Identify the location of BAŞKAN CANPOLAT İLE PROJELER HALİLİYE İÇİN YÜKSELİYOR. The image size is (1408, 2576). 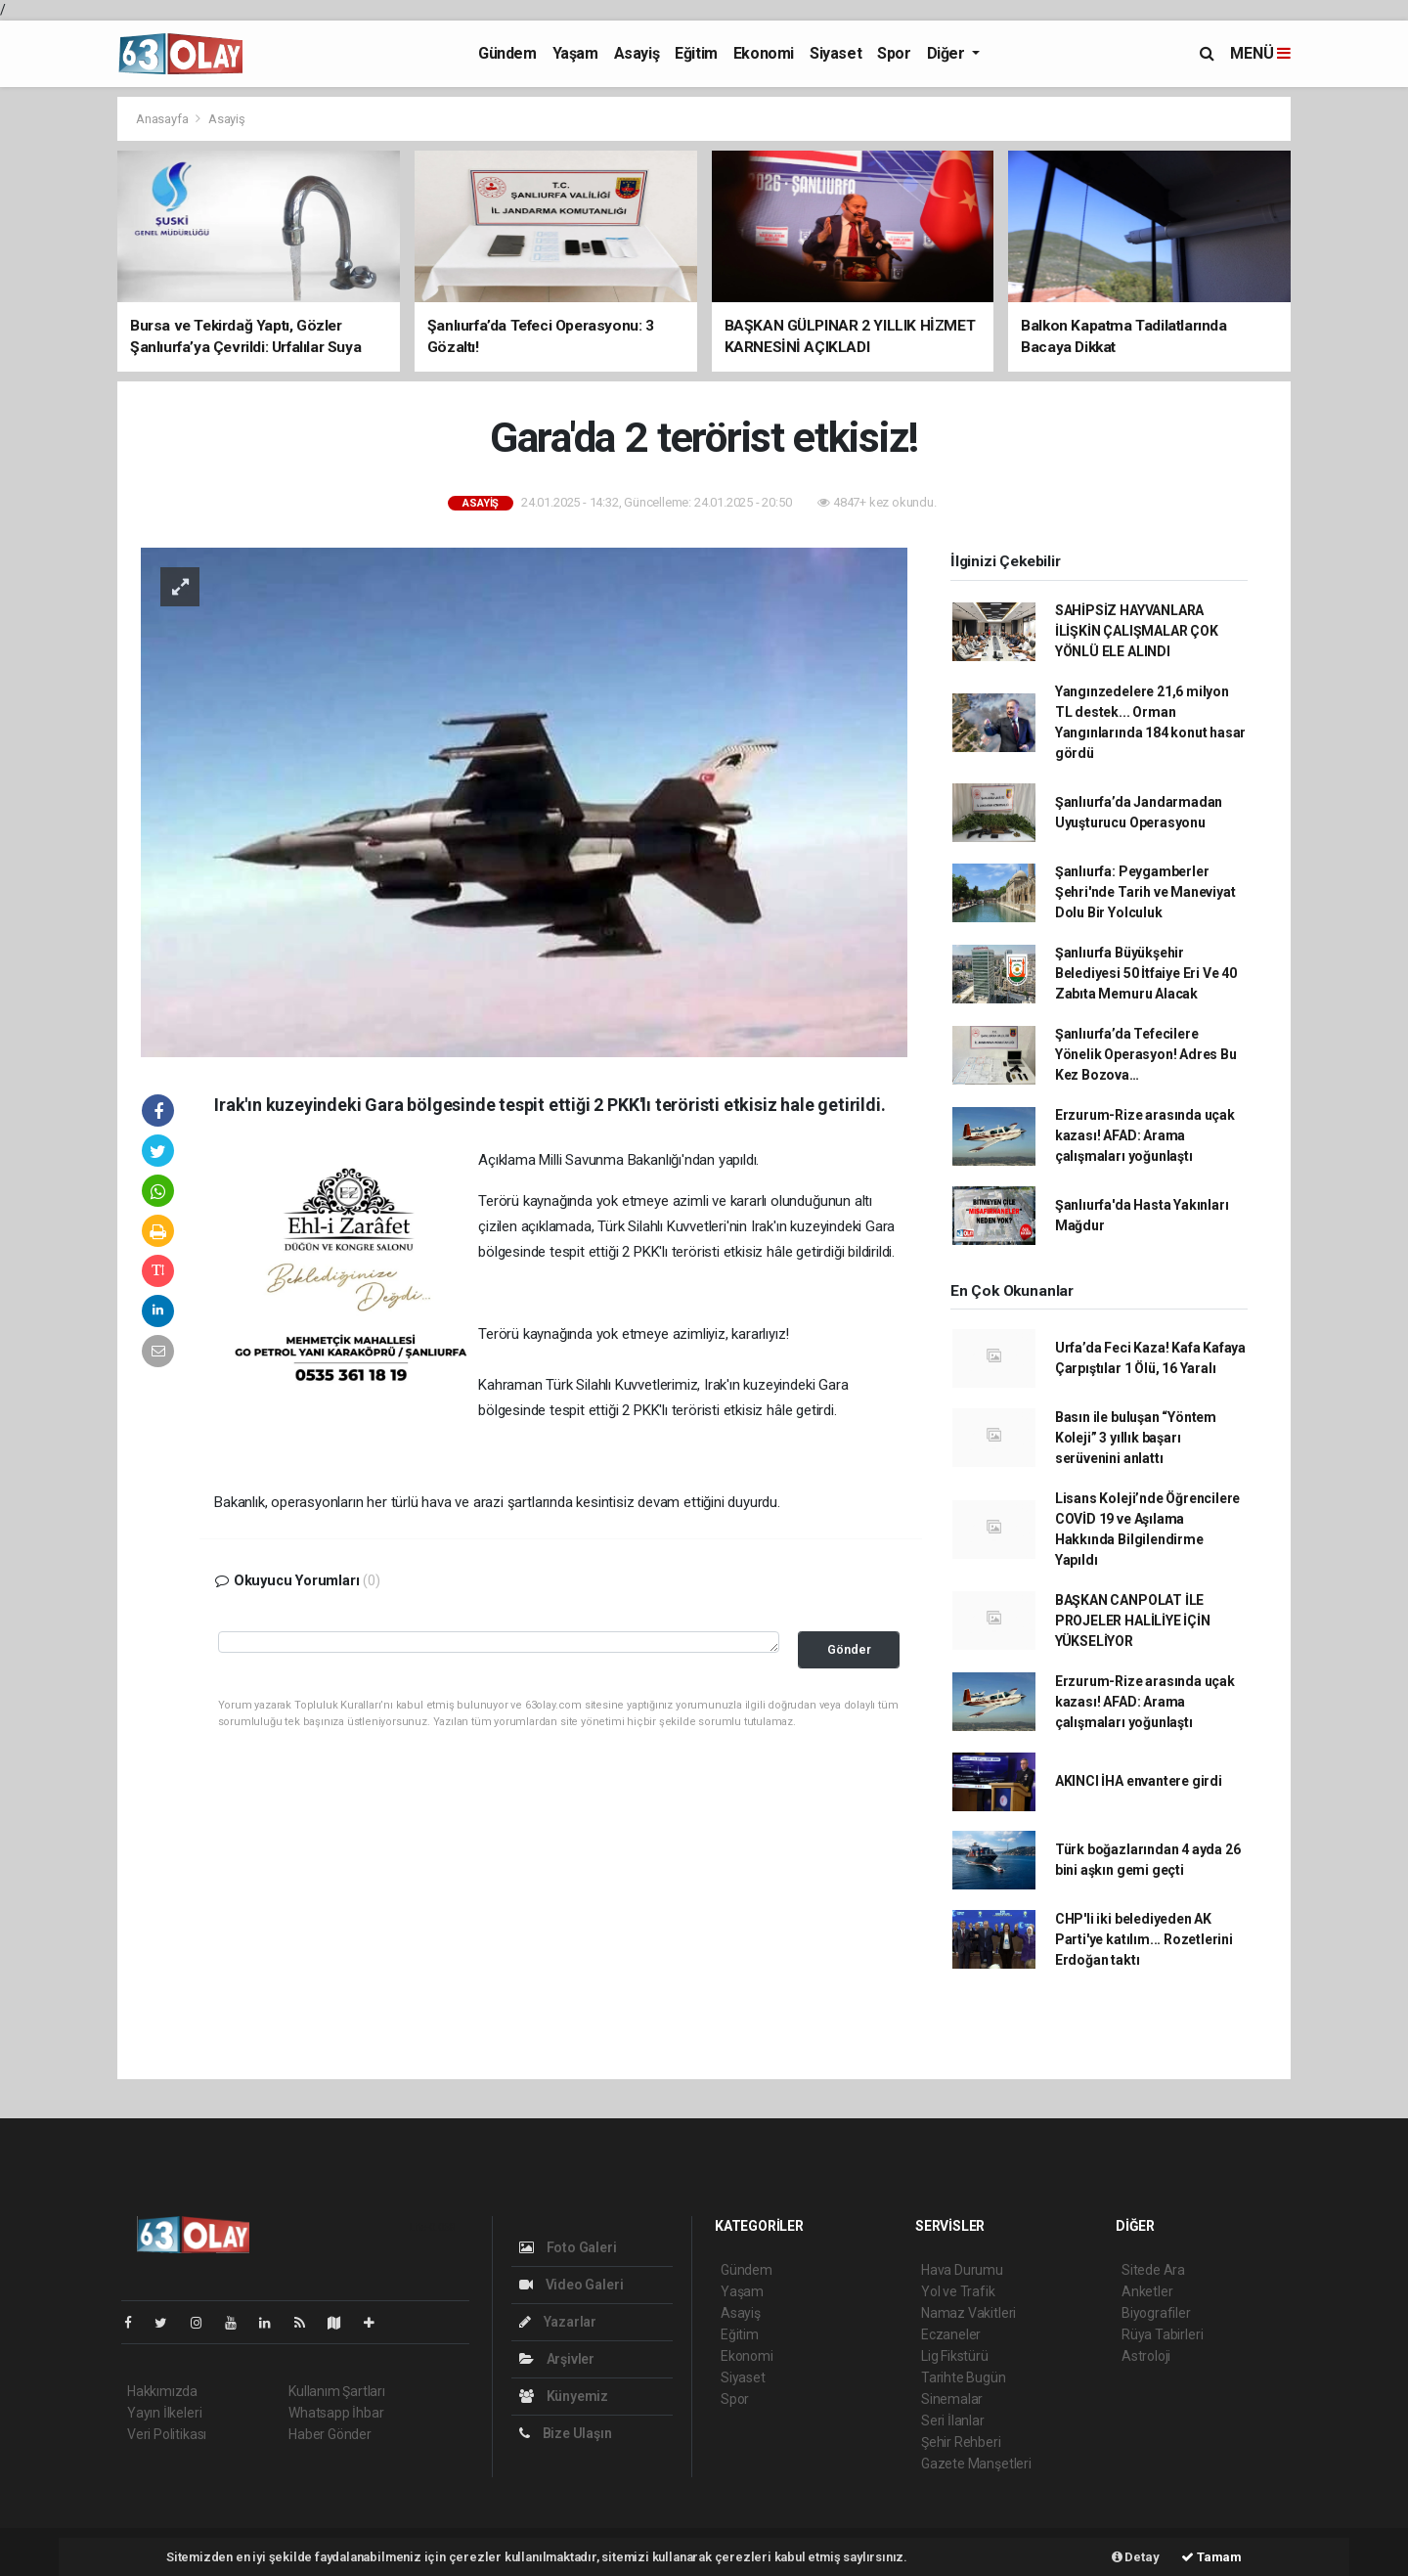
(1132, 1620).